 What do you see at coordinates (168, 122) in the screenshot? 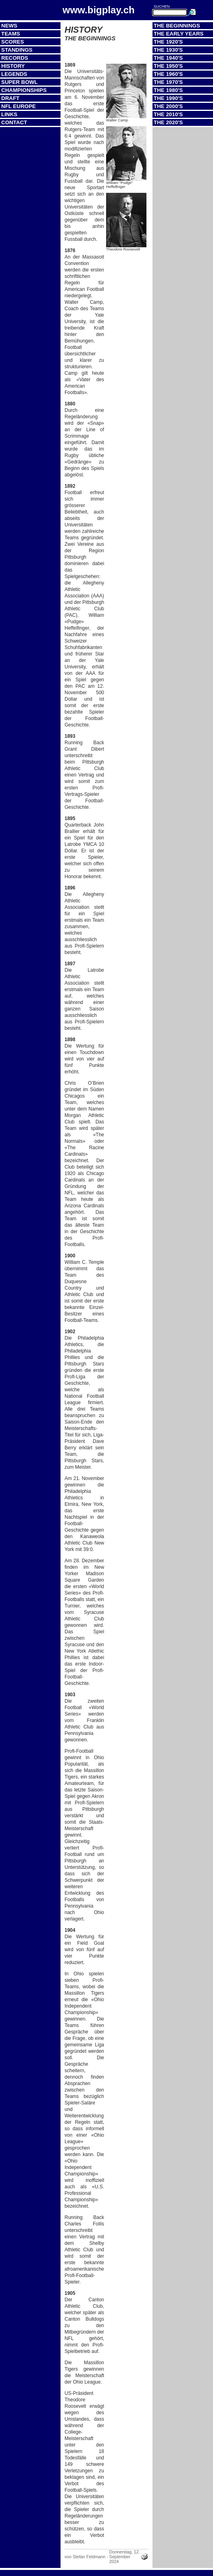
I see `The 2020's` at bounding box center [168, 122].